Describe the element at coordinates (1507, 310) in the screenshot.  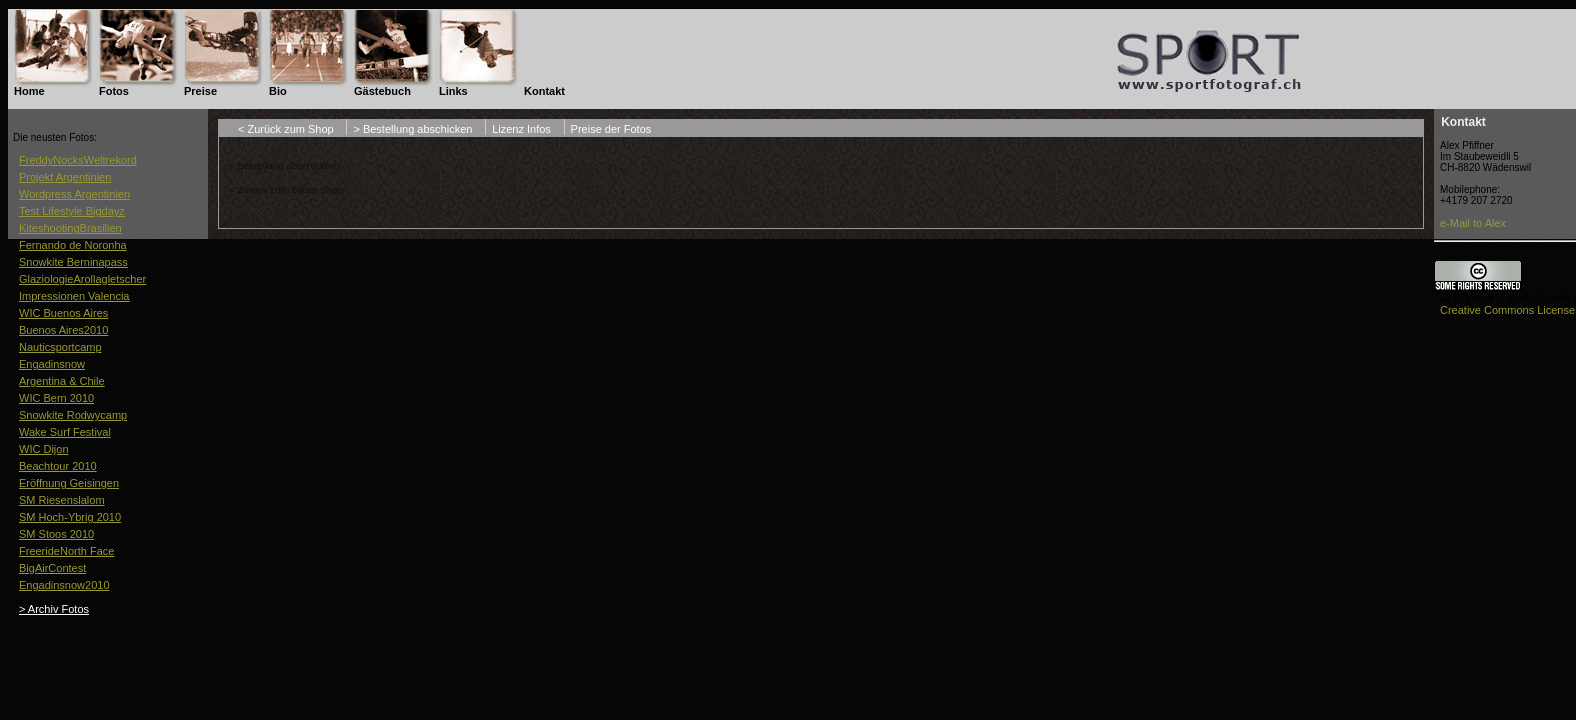
I see `Creative Commons License` at that location.